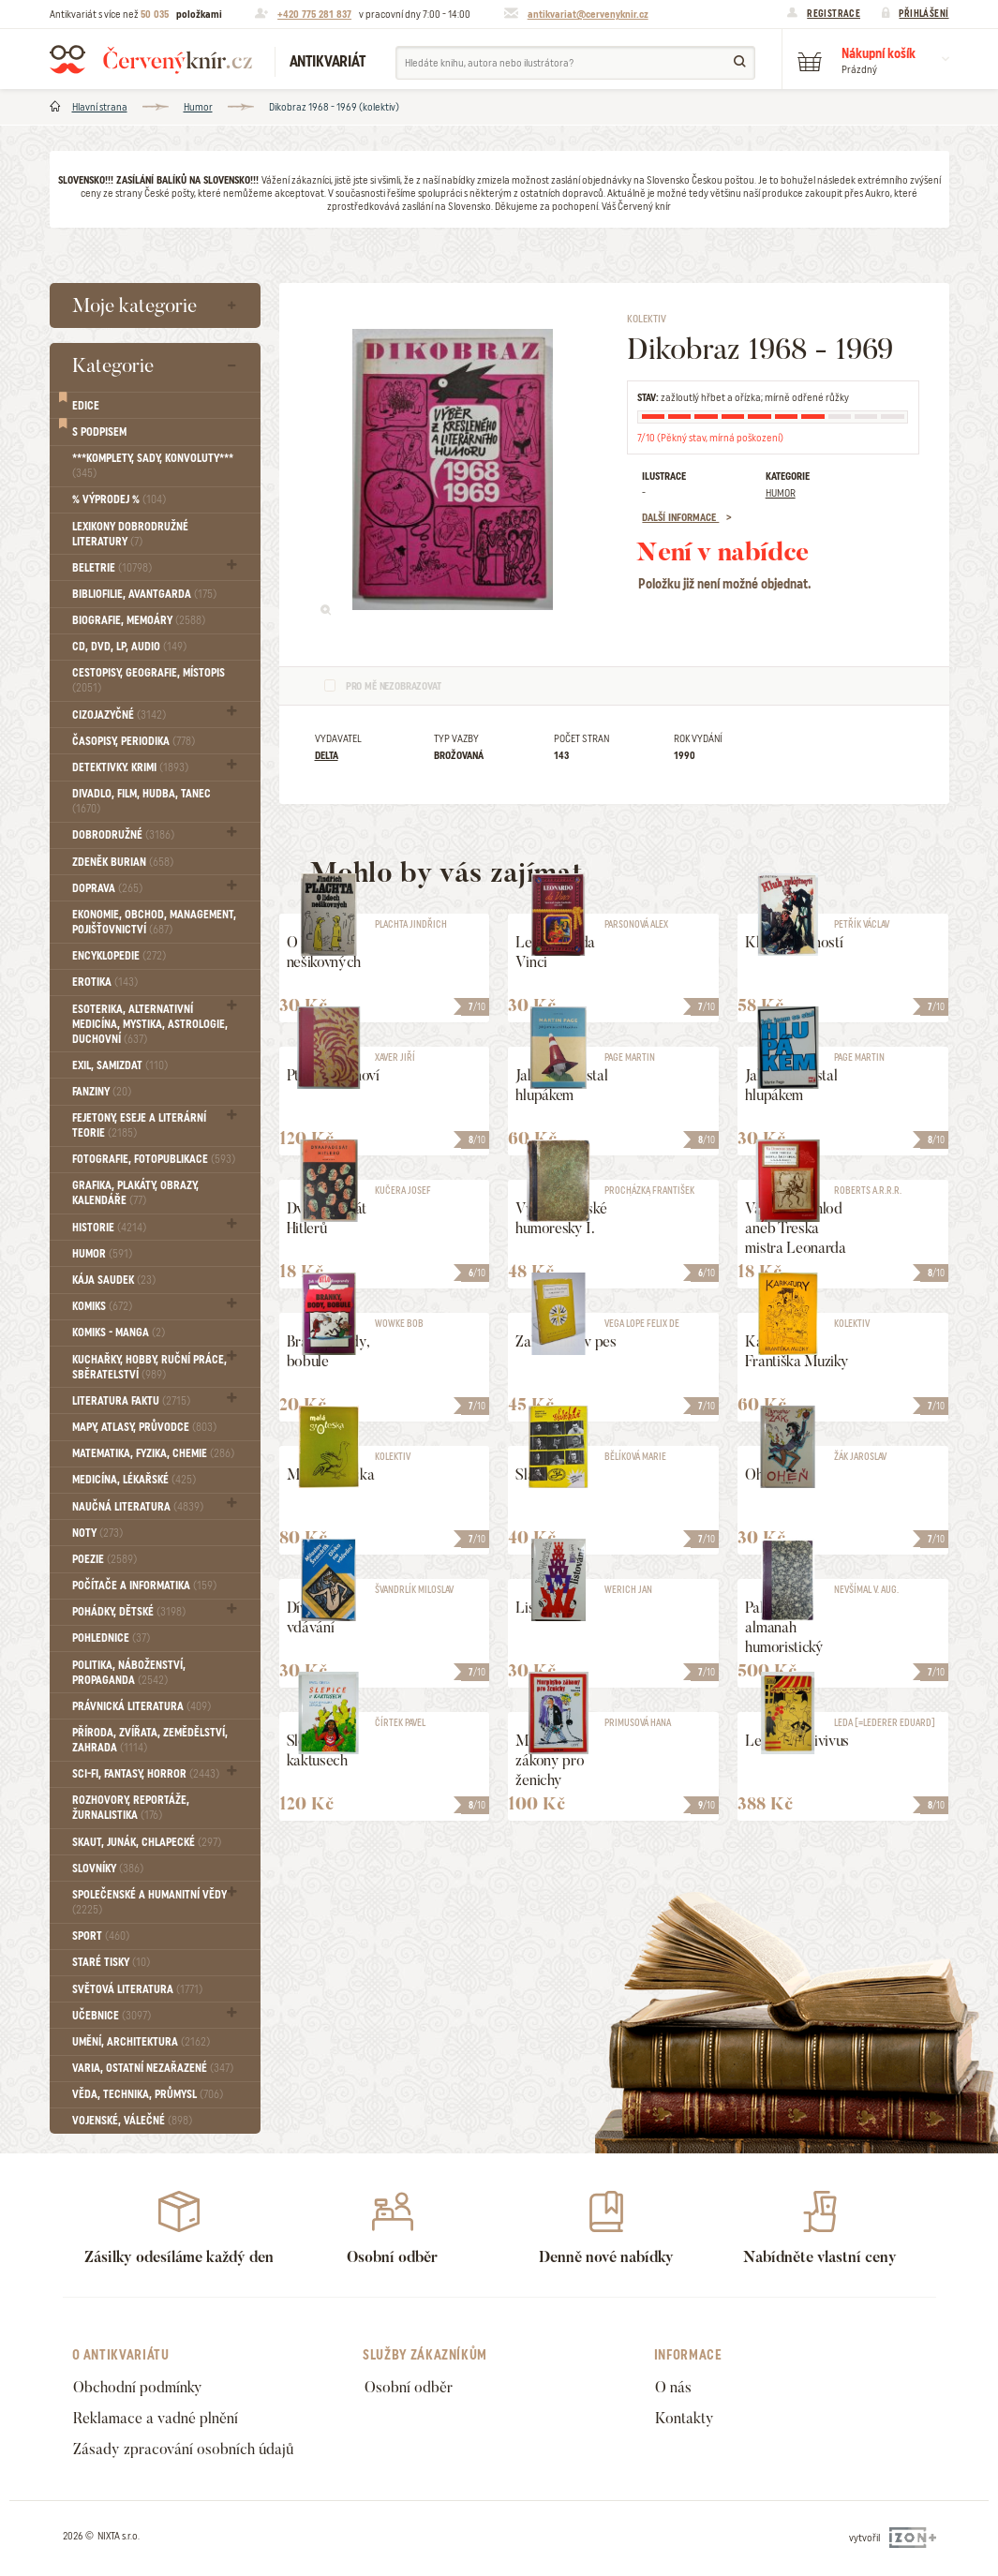  What do you see at coordinates (154, 922) in the screenshot?
I see `Ekonomie, obchod, management, pojišťovnictví` at bounding box center [154, 922].